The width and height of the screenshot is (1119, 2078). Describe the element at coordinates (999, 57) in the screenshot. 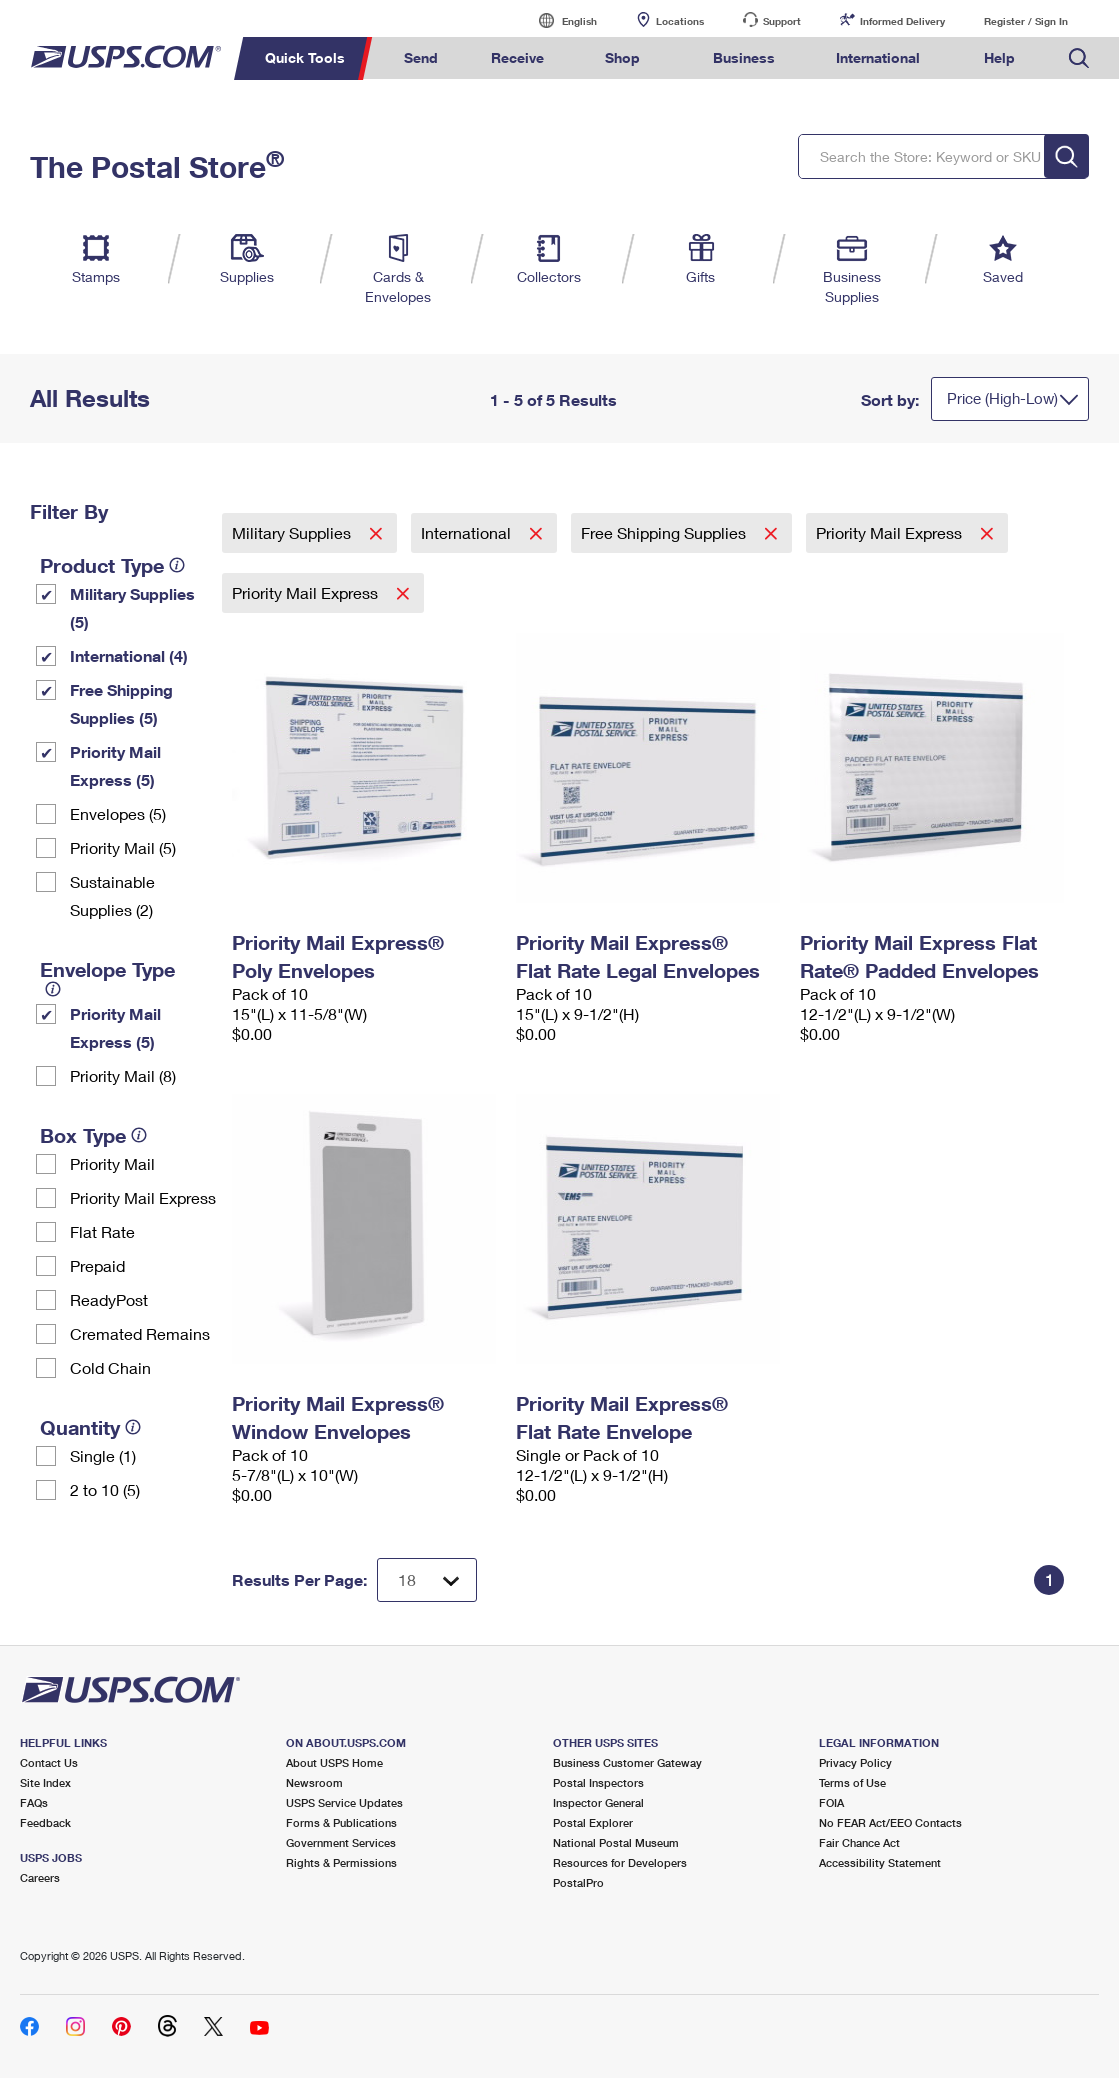

I see `Help [menuitem]` at that location.